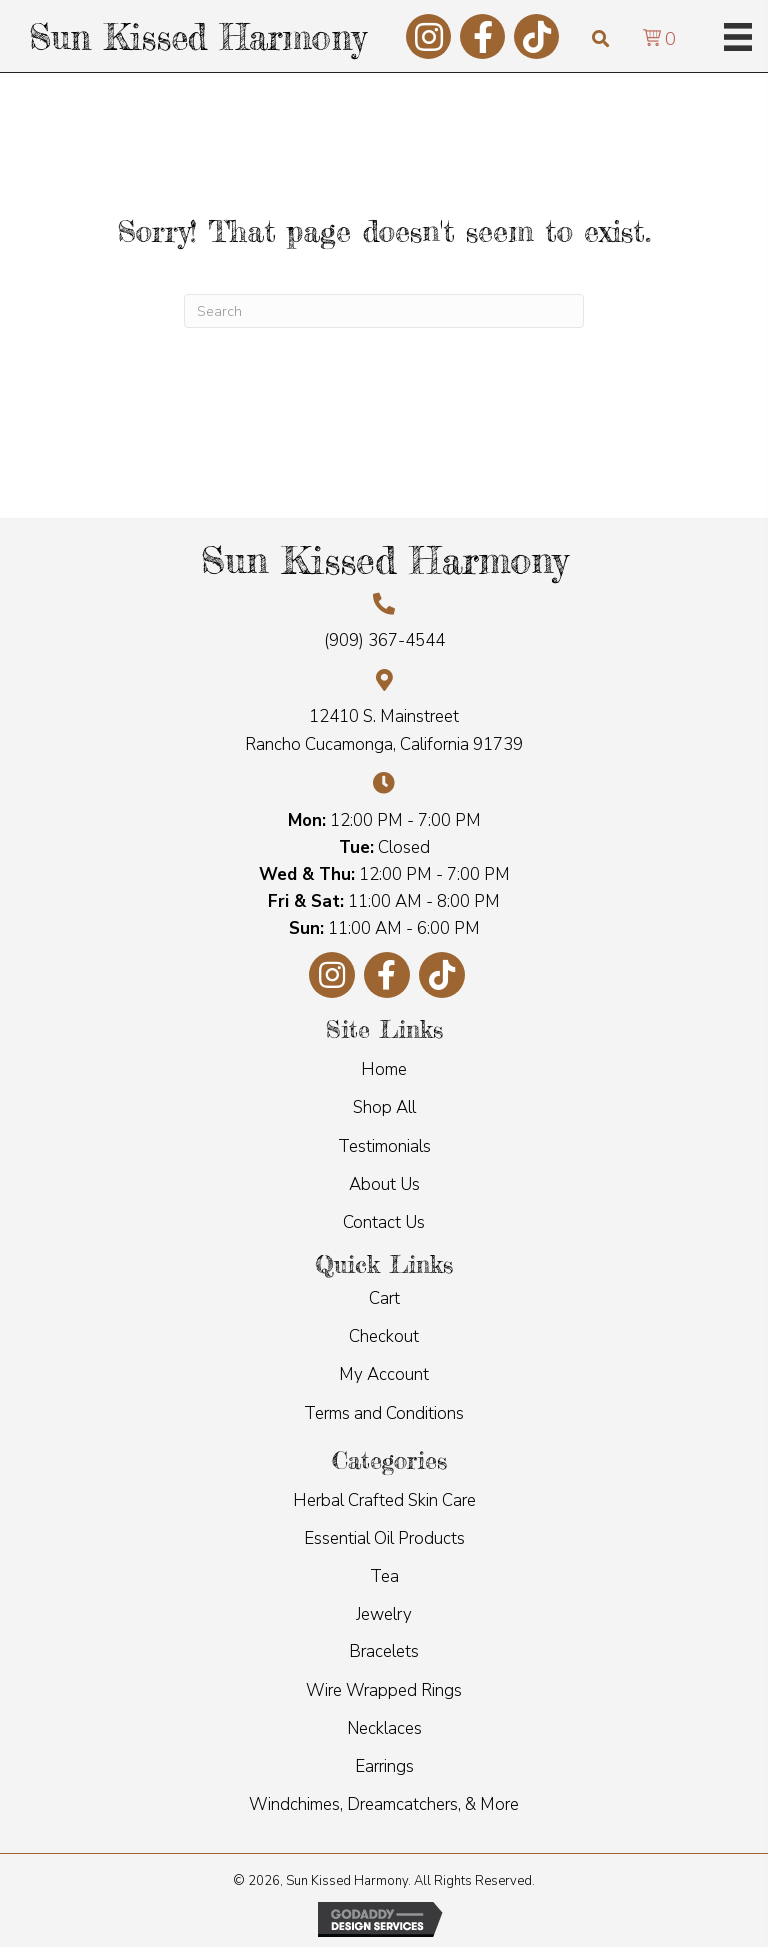 The height and width of the screenshot is (1947, 768). Describe the element at coordinates (384, 1728) in the screenshot. I see `Necklaces` at that location.